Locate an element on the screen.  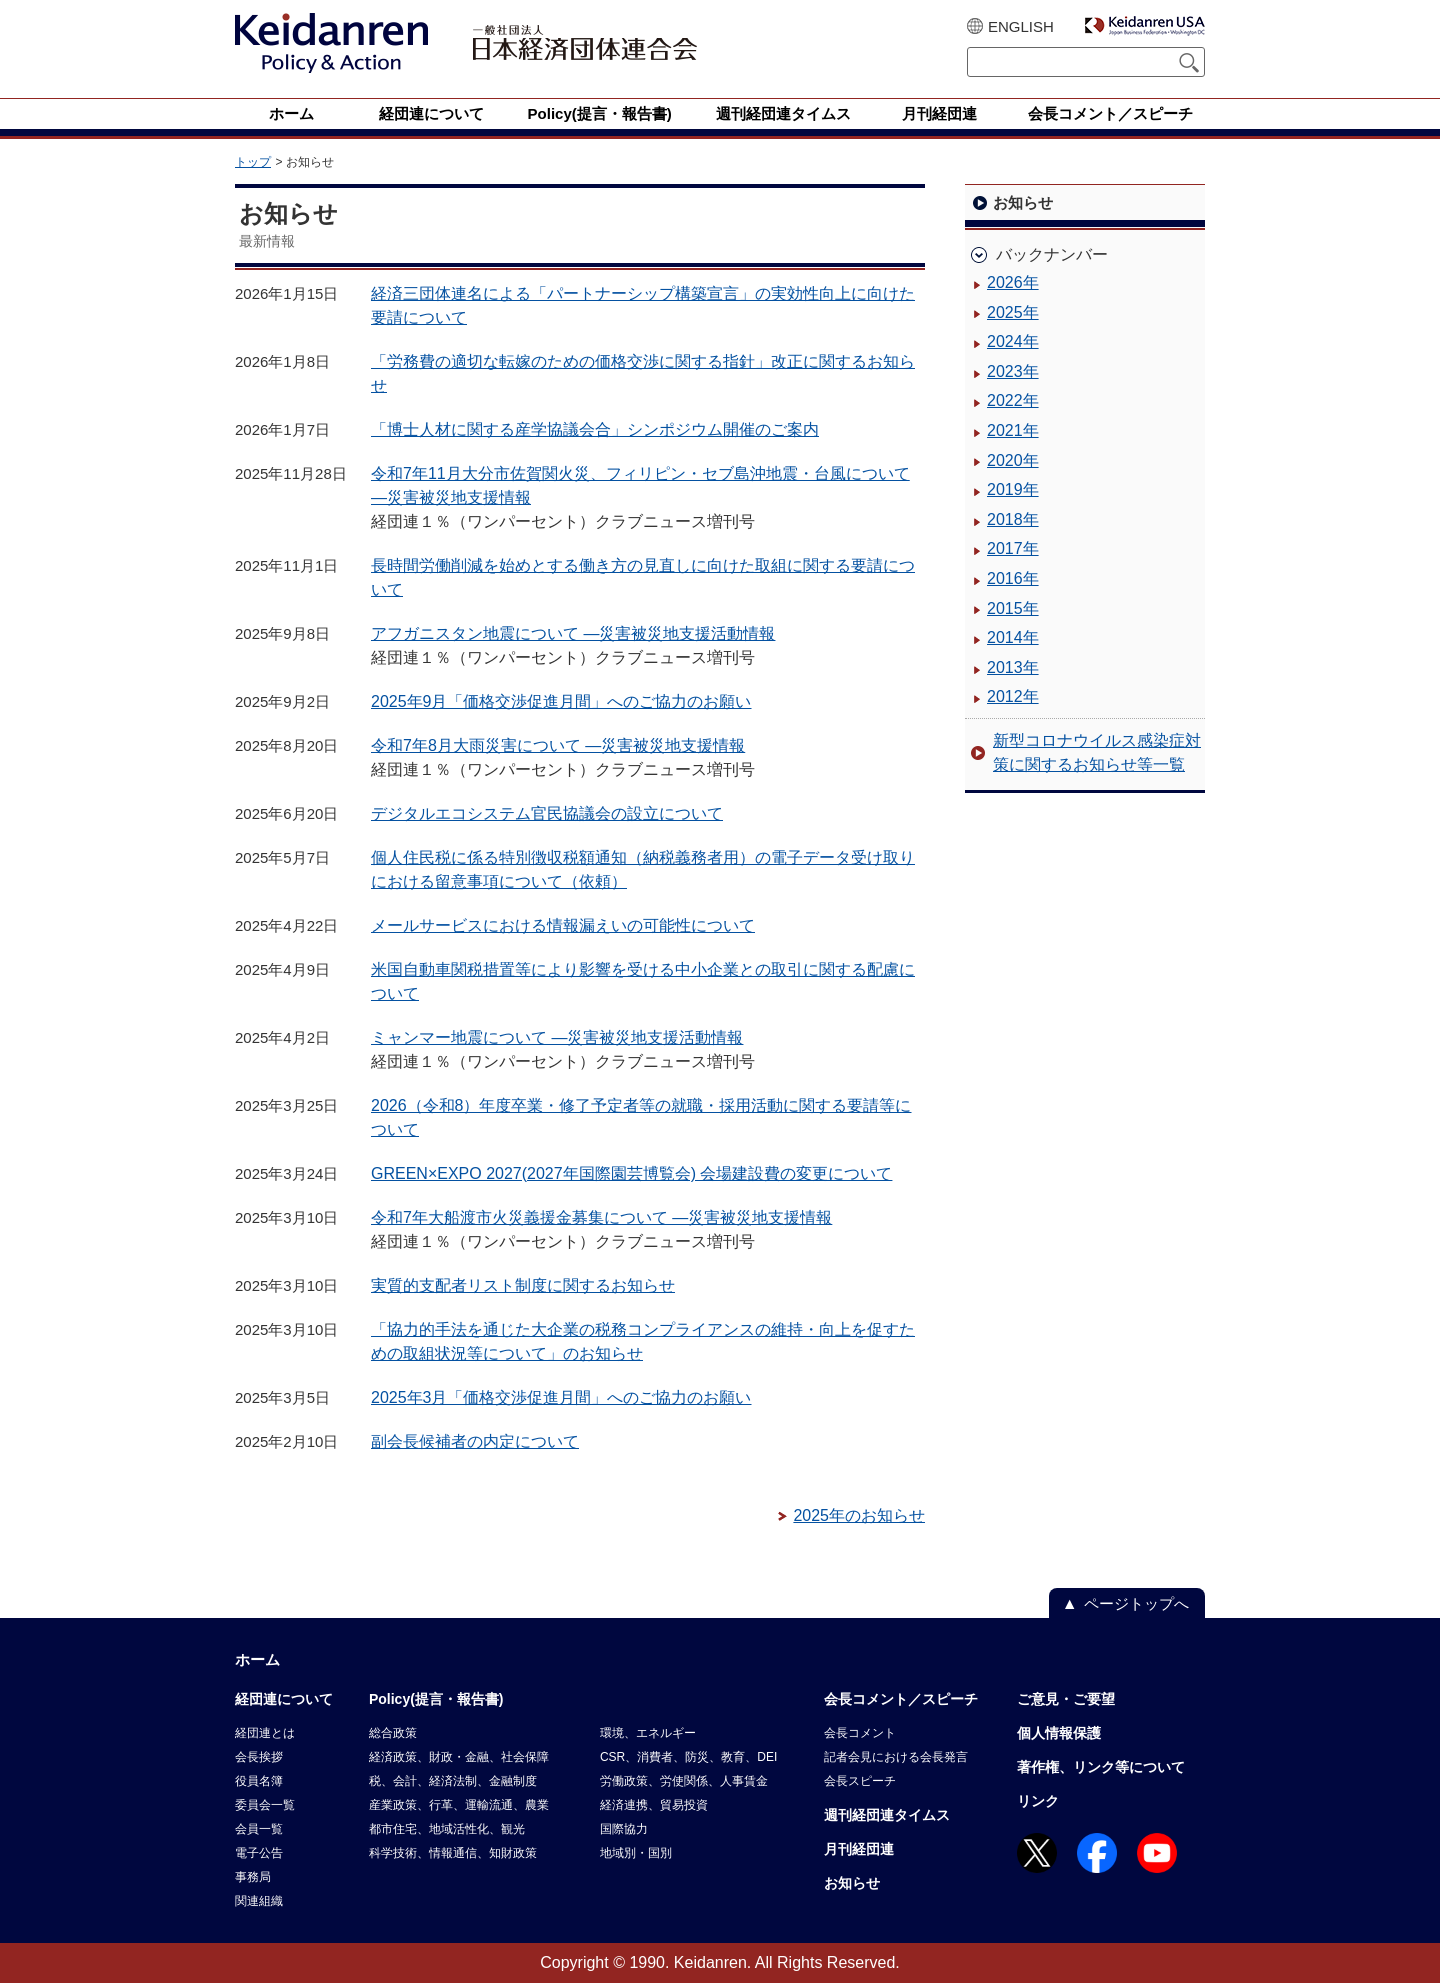
2012年 is located at coordinates (1013, 696).